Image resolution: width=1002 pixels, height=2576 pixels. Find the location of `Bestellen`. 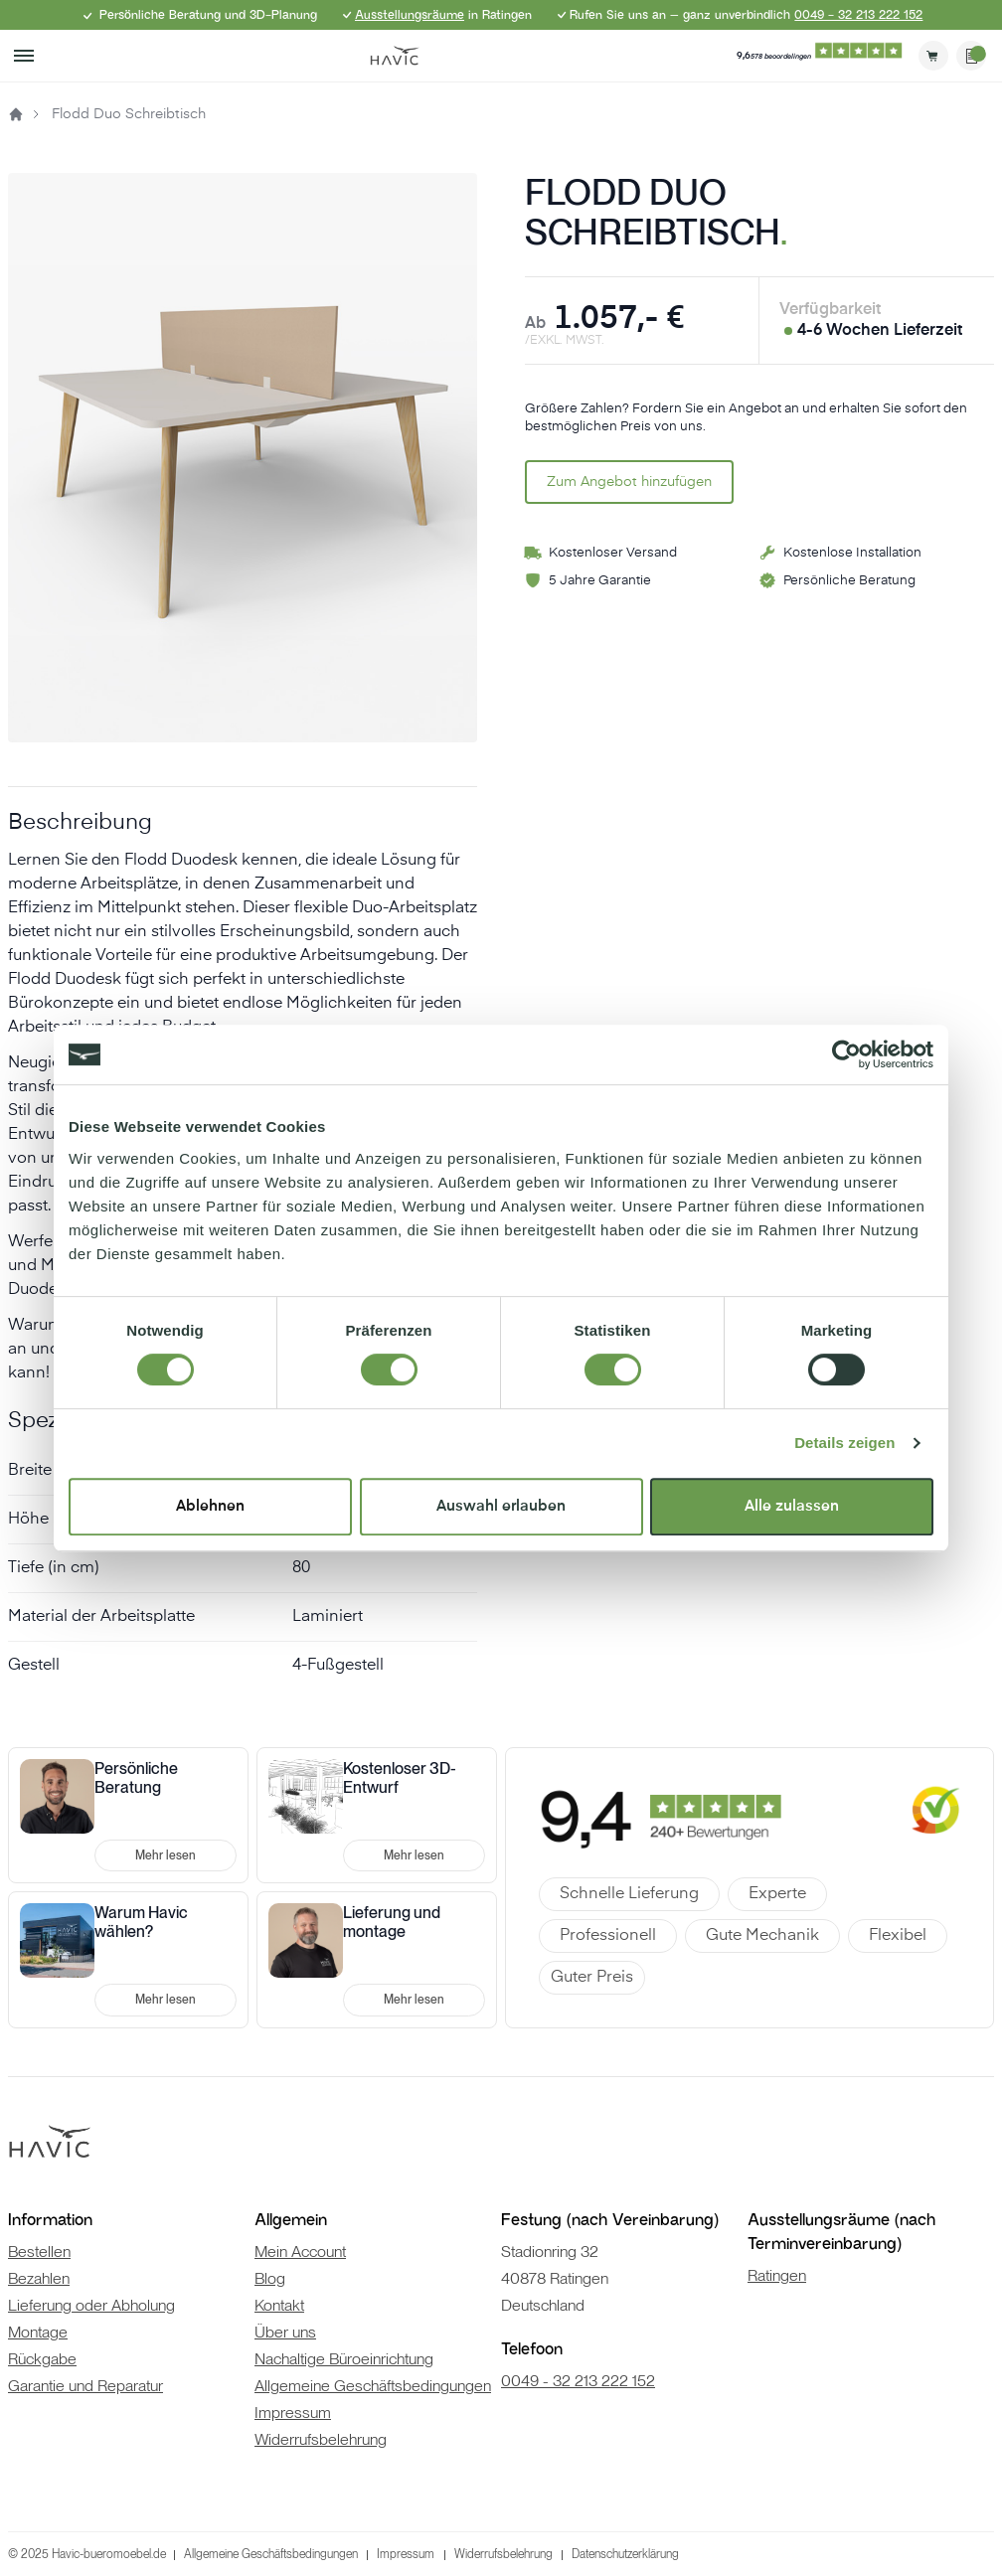

Bestellen is located at coordinates (39, 2251).